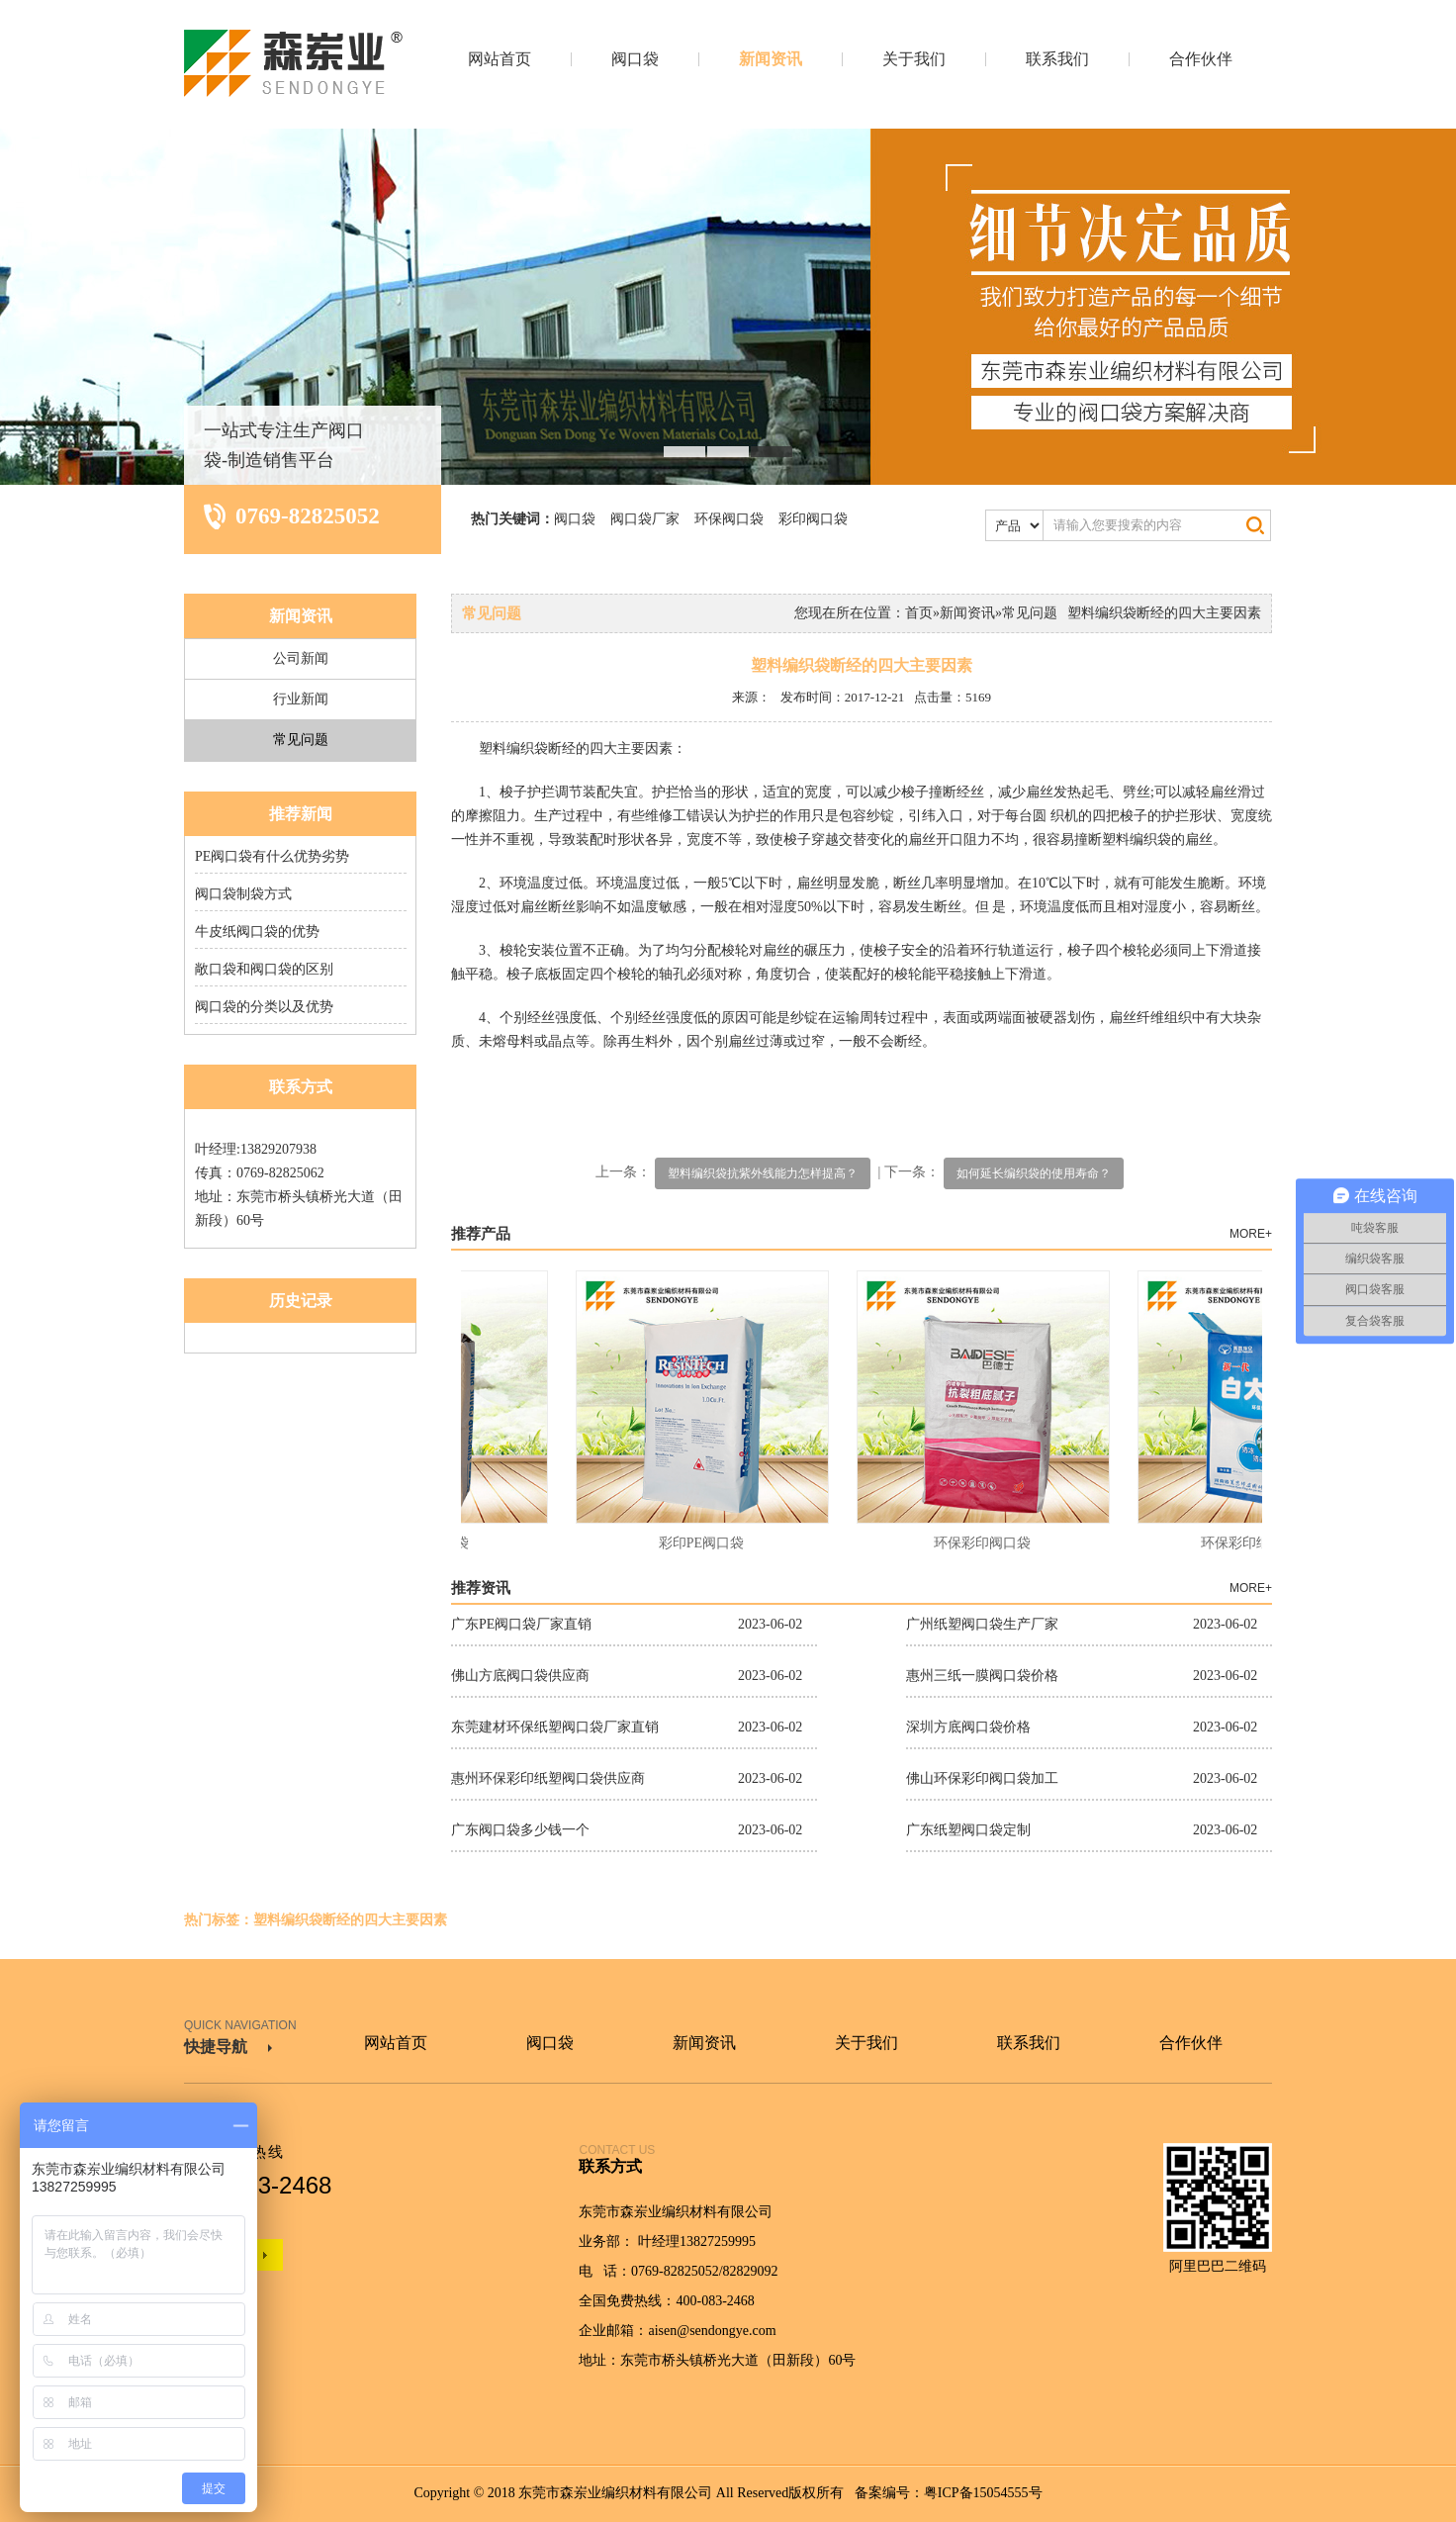  I want to click on 广东纸塑阀口袋定制, so click(968, 1829).